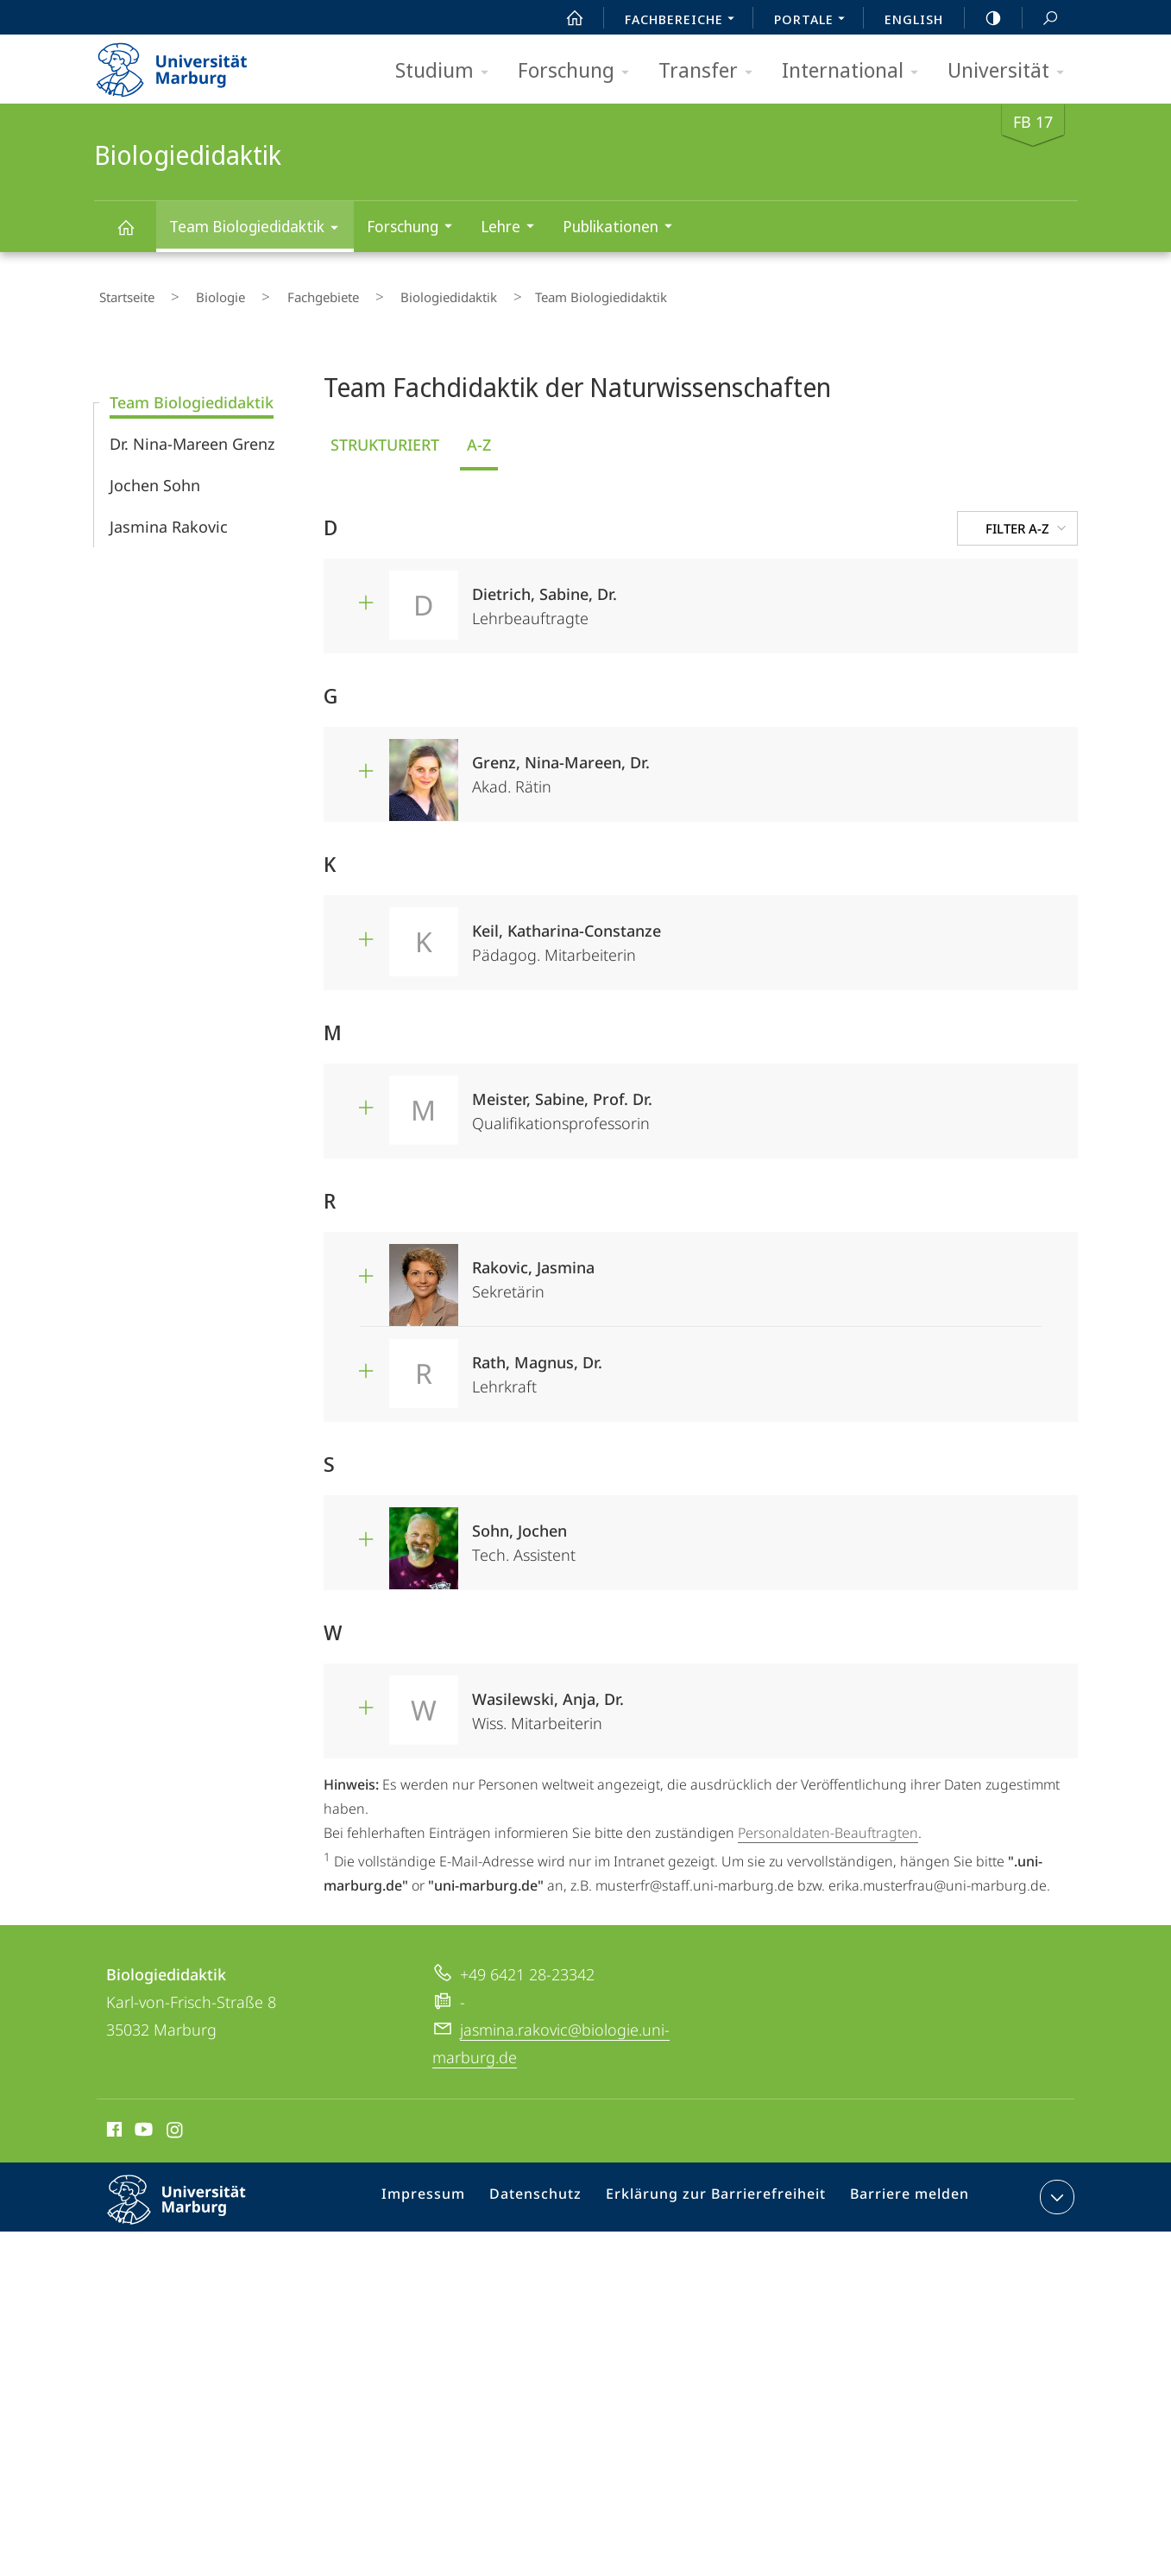 Image resolution: width=1171 pixels, height=2576 pixels. I want to click on Portale [menuitem], so click(814, 20).